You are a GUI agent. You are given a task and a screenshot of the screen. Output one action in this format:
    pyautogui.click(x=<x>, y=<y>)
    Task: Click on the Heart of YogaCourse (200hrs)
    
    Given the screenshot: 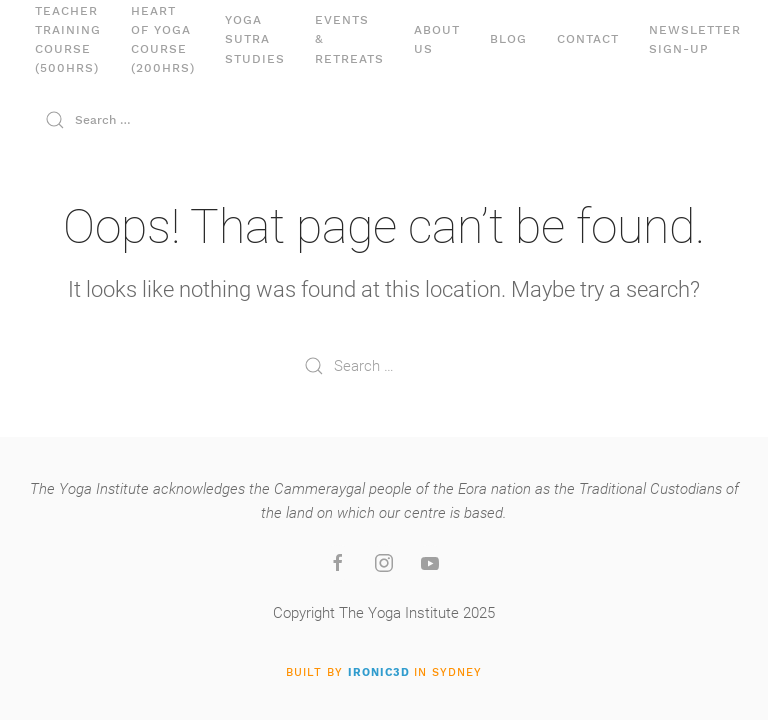 What is the action you would take?
    pyautogui.click(x=163, y=40)
    